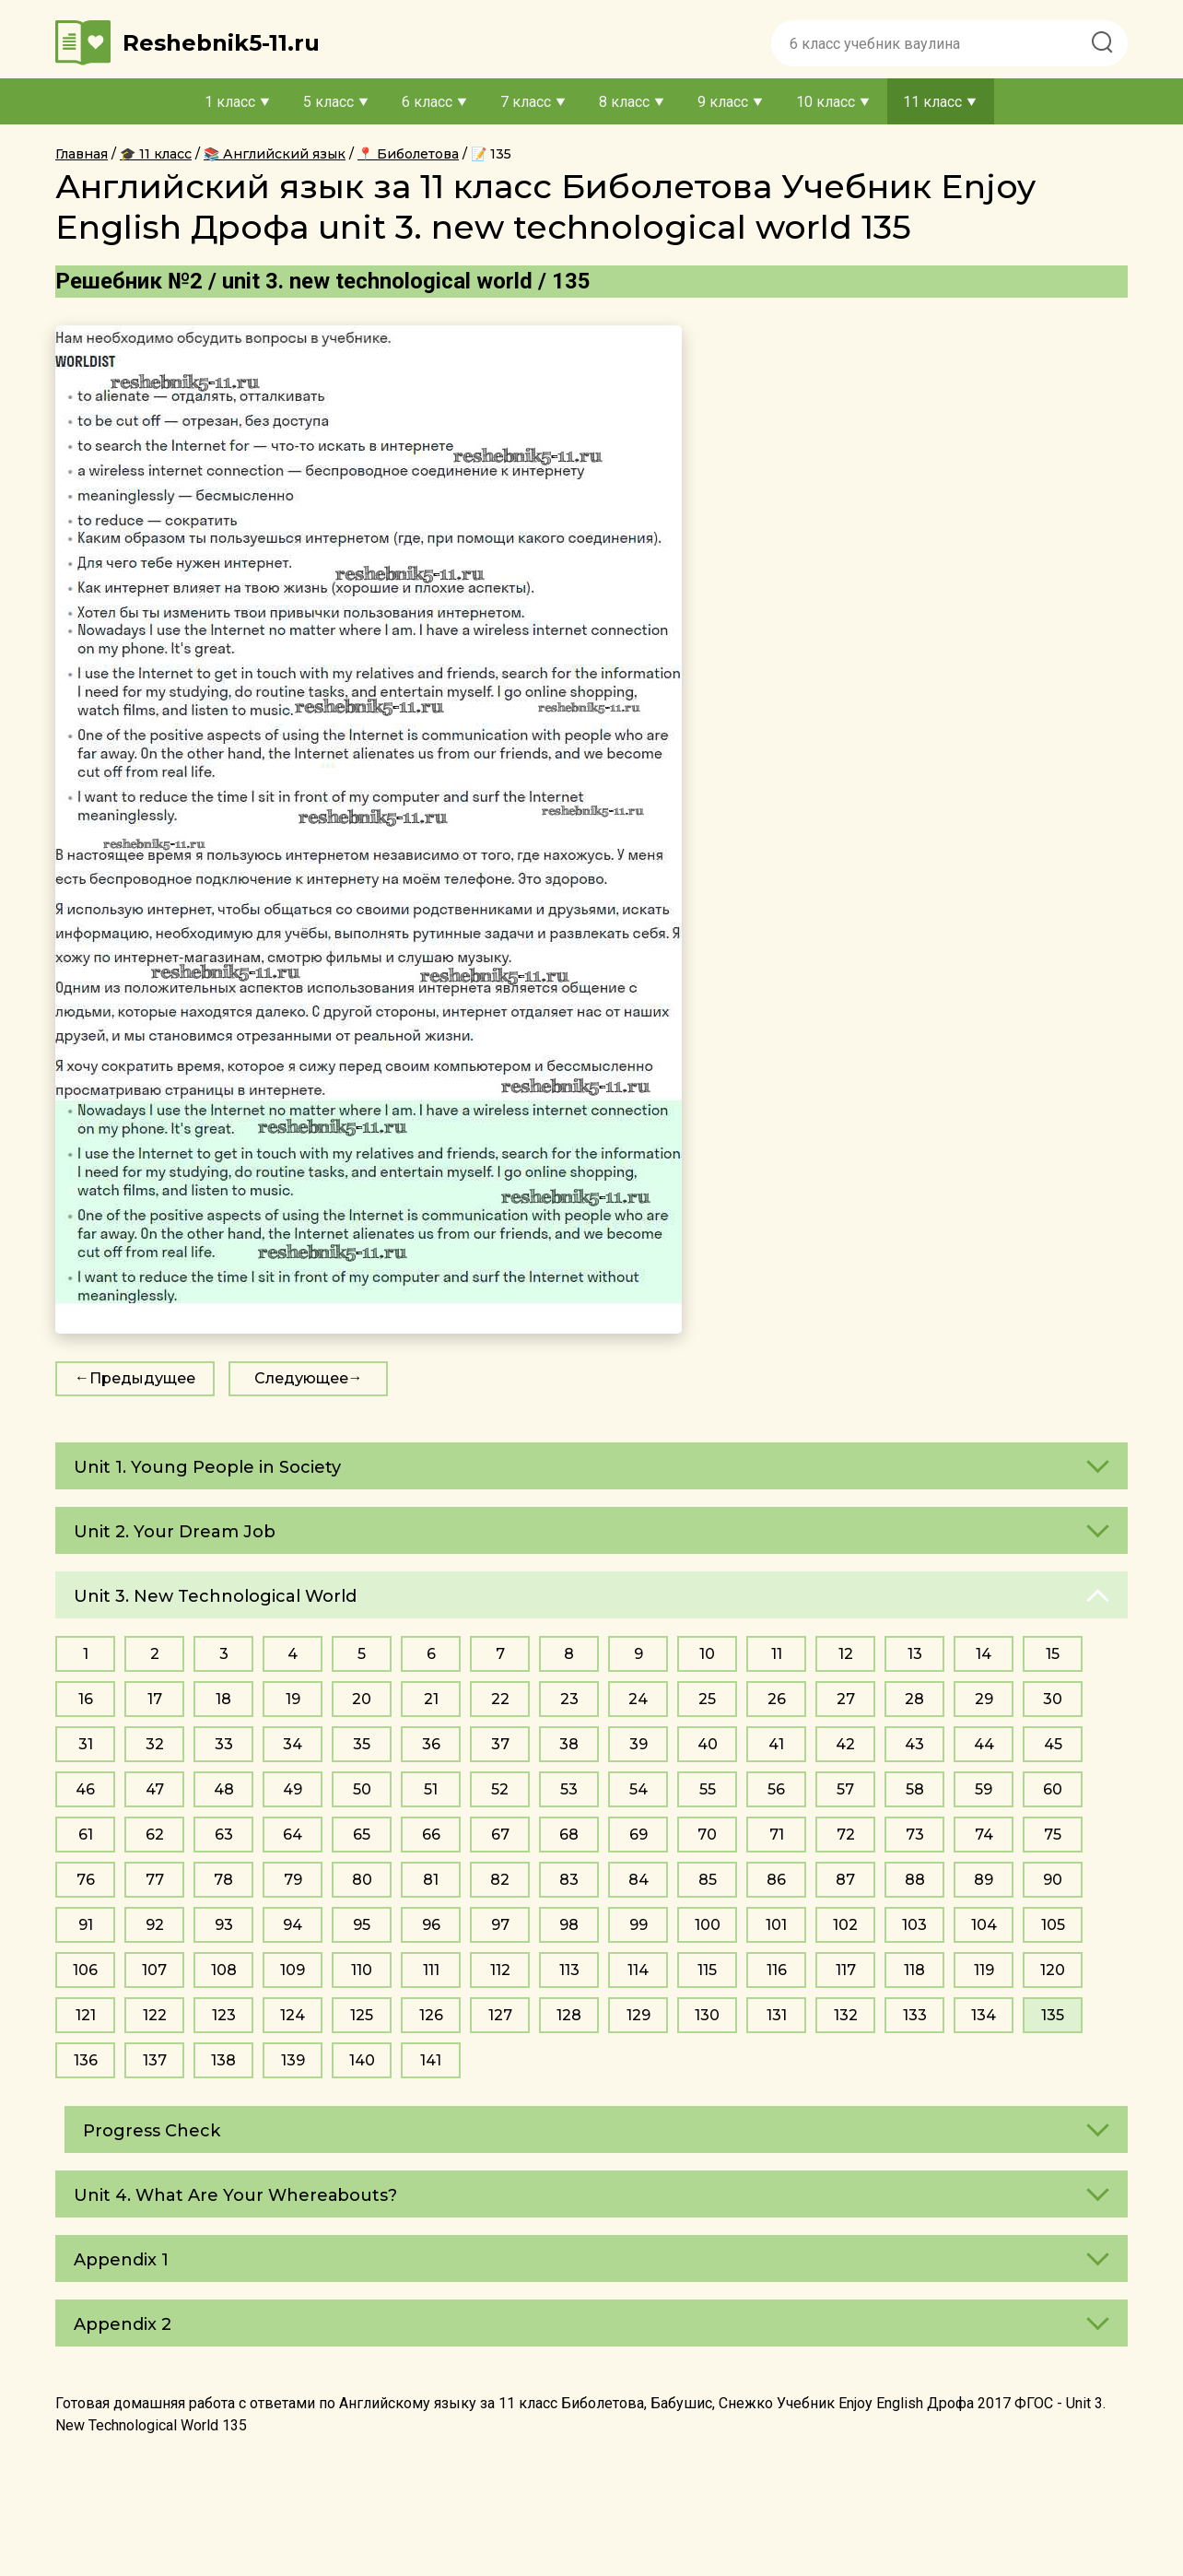 This screenshot has width=1183, height=2576. What do you see at coordinates (85, 1744) in the screenshot?
I see `31` at bounding box center [85, 1744].